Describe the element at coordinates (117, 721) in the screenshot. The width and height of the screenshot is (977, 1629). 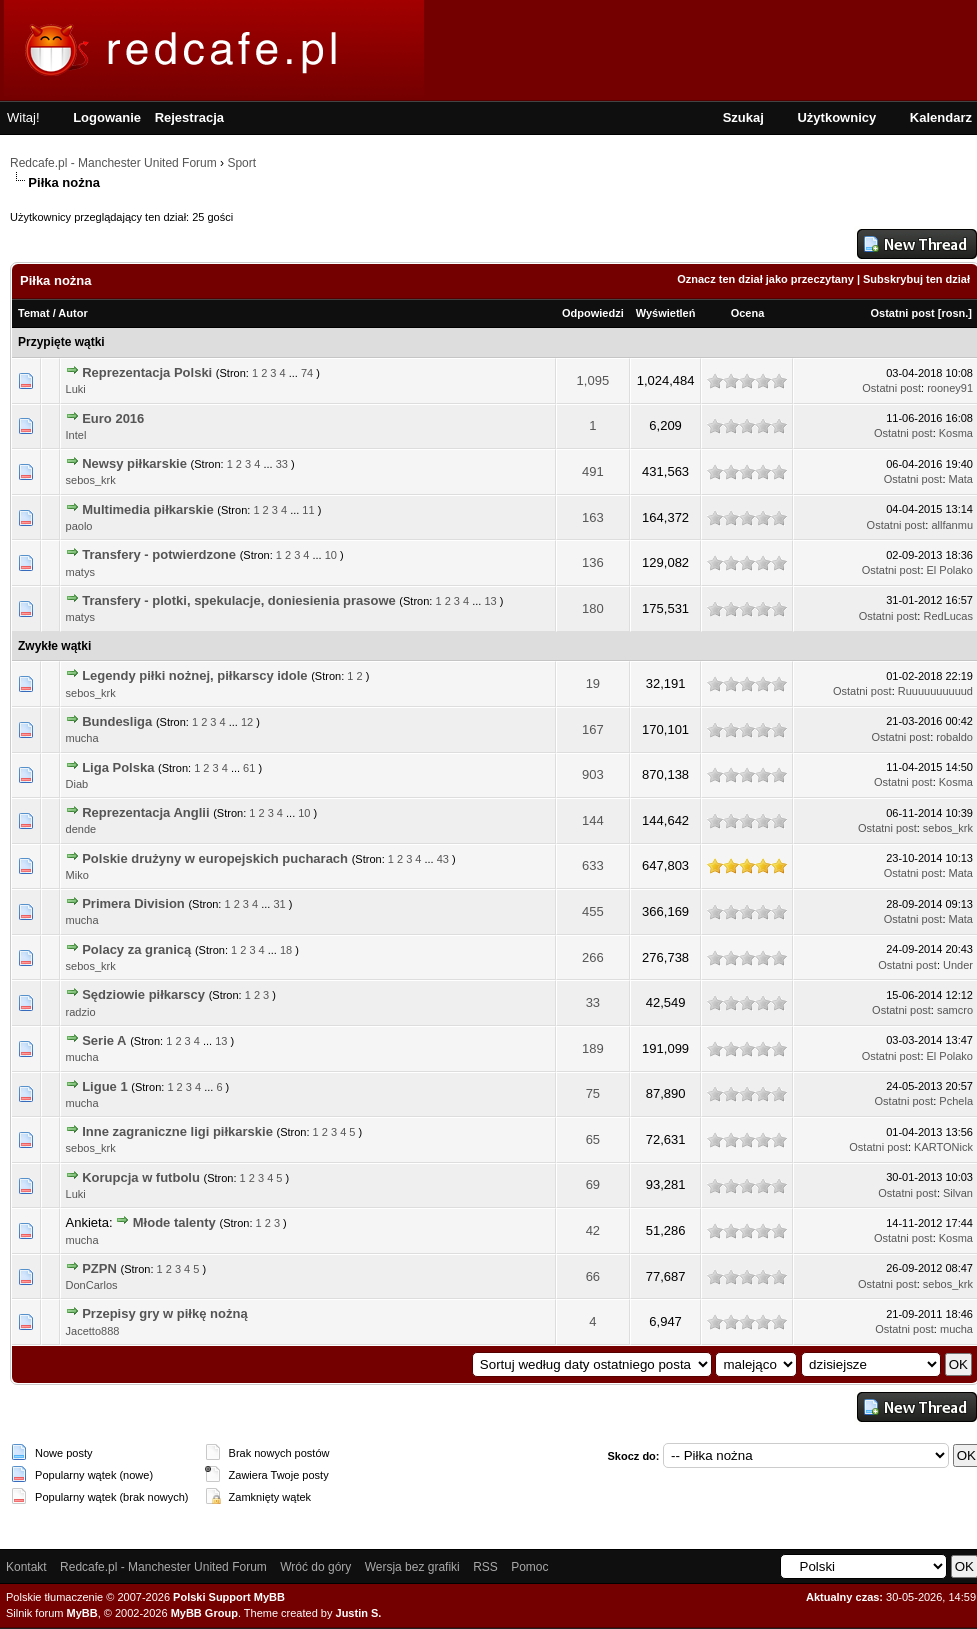
I see `Bundesliga` at that location.